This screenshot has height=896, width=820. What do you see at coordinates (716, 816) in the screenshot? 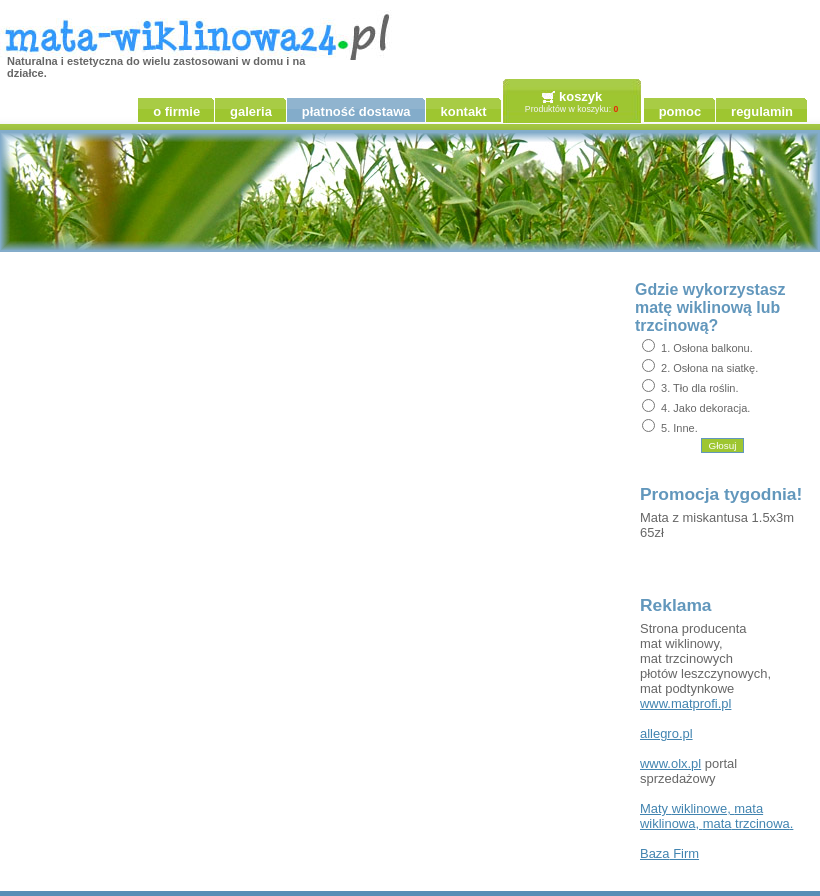
I see `, , .` at bounding box center [716, 816].